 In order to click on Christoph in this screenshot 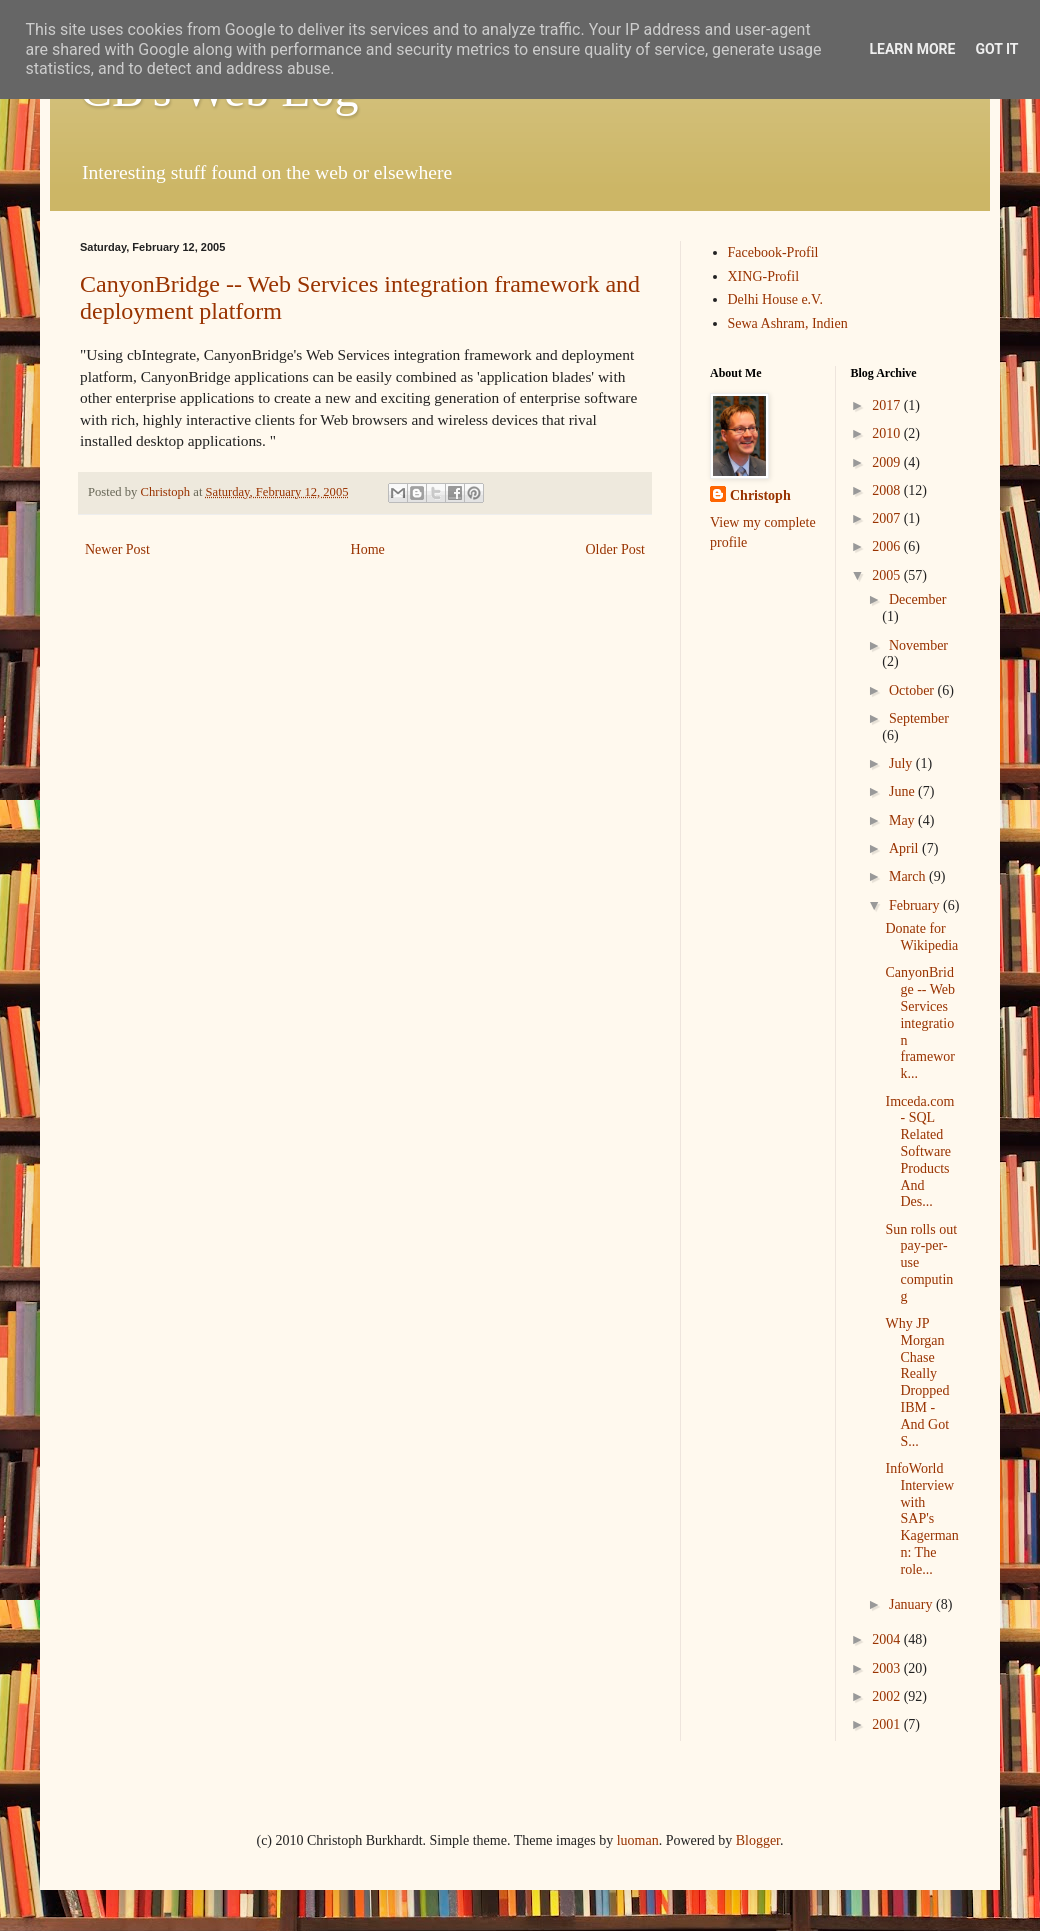, I will do `click(760, 495)`.